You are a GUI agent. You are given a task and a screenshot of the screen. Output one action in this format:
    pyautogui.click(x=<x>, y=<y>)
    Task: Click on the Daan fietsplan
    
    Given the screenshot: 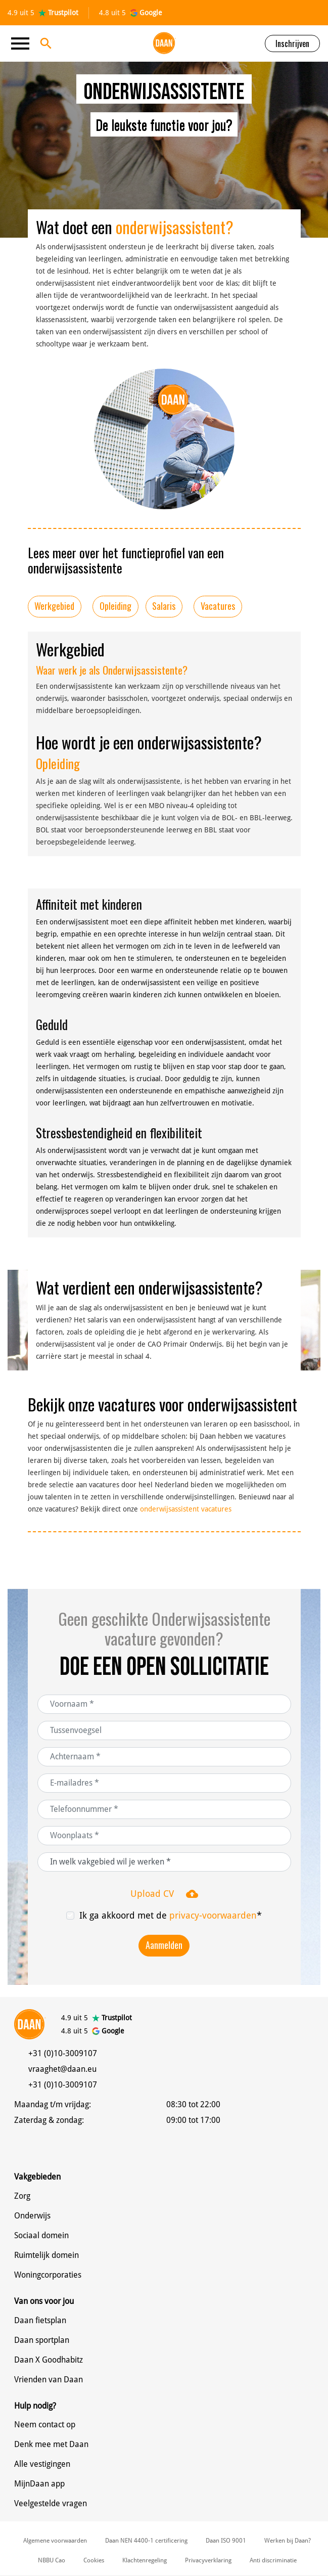 What is the action you would take?
    pyautogui.click(x=40, y=2320)
    